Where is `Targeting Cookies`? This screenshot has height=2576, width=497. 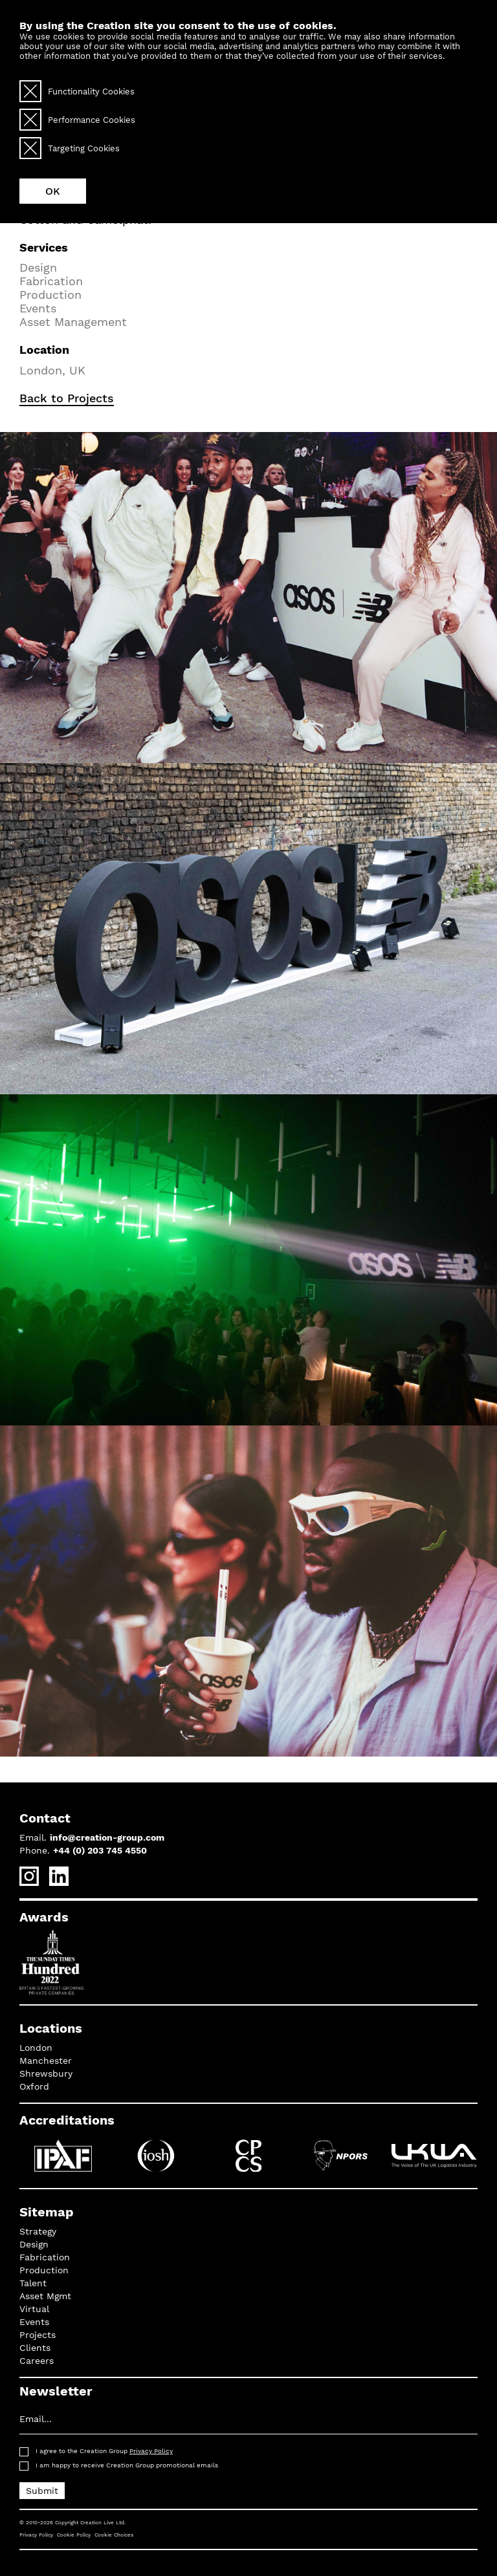
Targeting Cookies is located at coordinates (69, 148).